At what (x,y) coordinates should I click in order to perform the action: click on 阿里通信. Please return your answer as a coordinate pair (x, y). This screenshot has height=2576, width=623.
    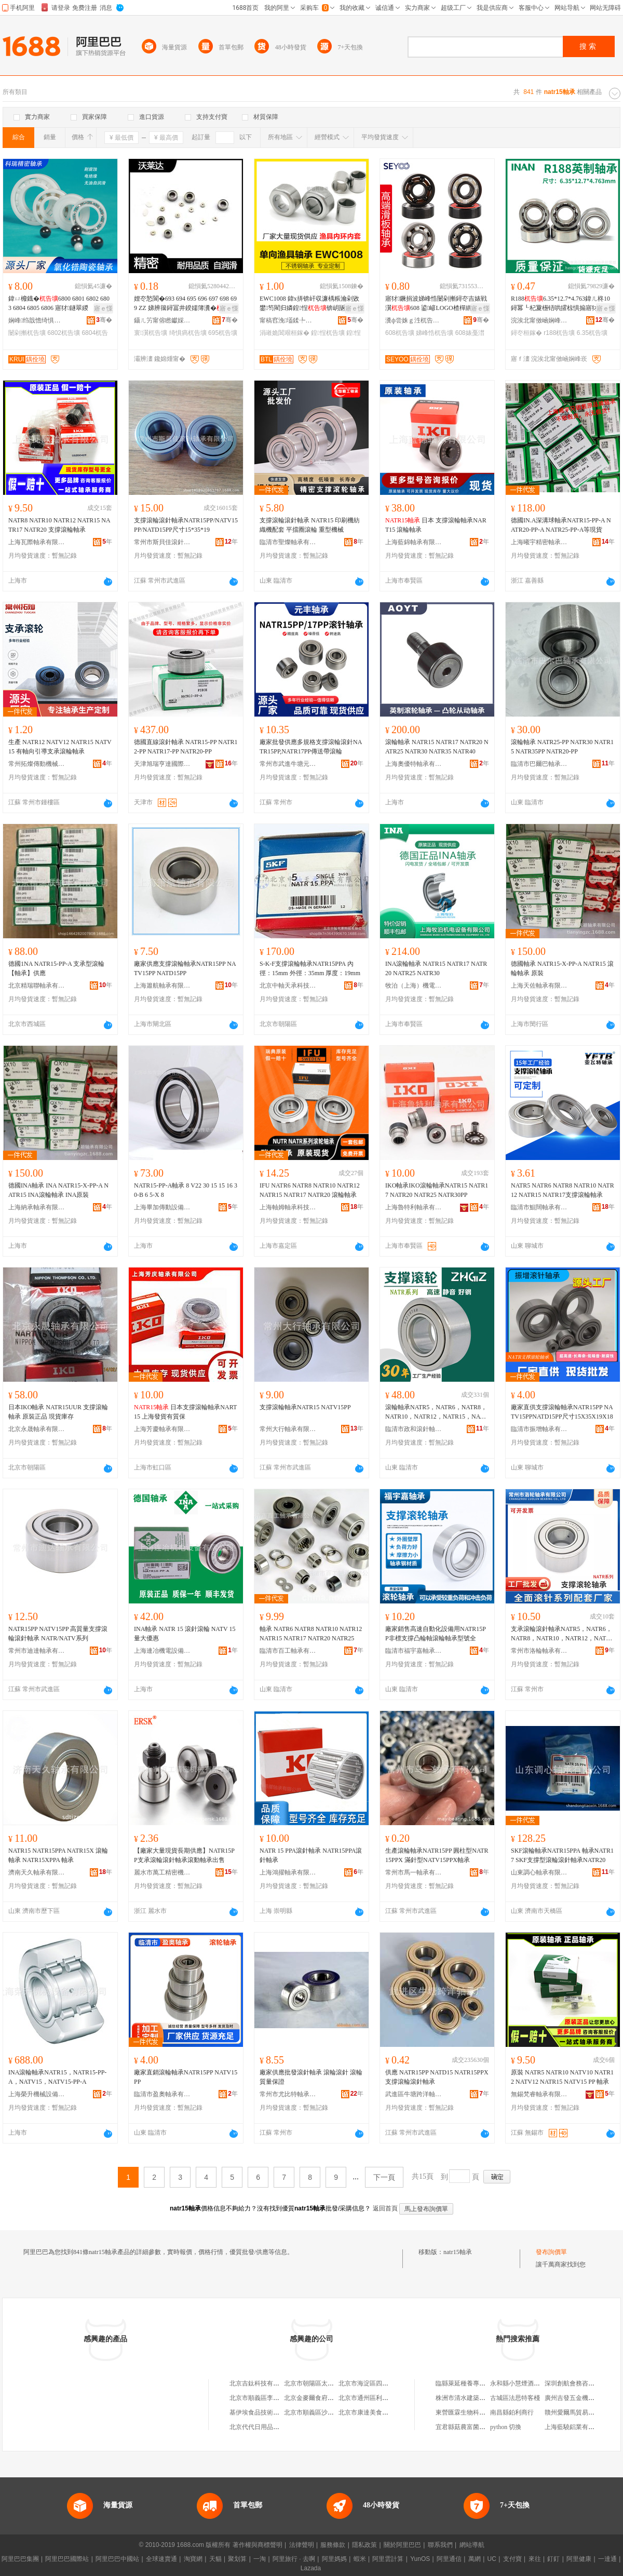
    Looking at the image, I should click on (449, 2558).